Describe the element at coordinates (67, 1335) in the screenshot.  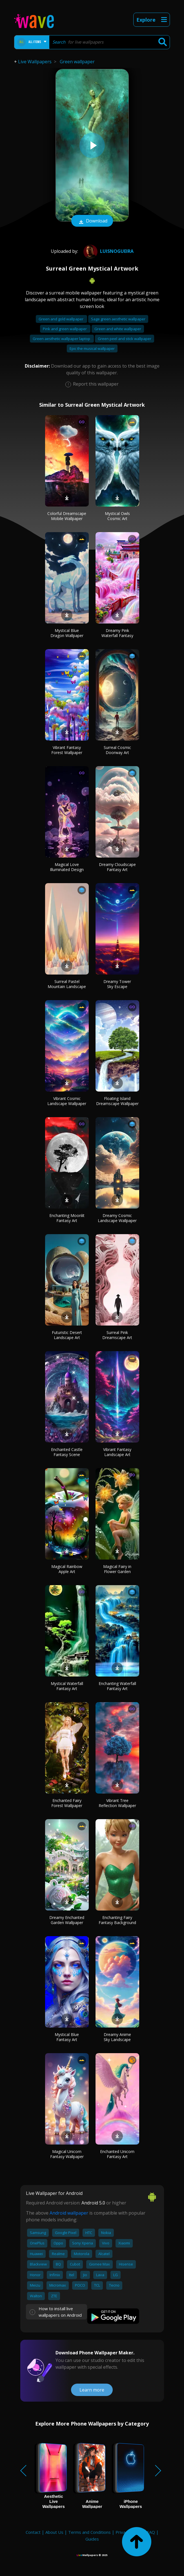
I see `Futuristic Desert Landscape Art` at that location.